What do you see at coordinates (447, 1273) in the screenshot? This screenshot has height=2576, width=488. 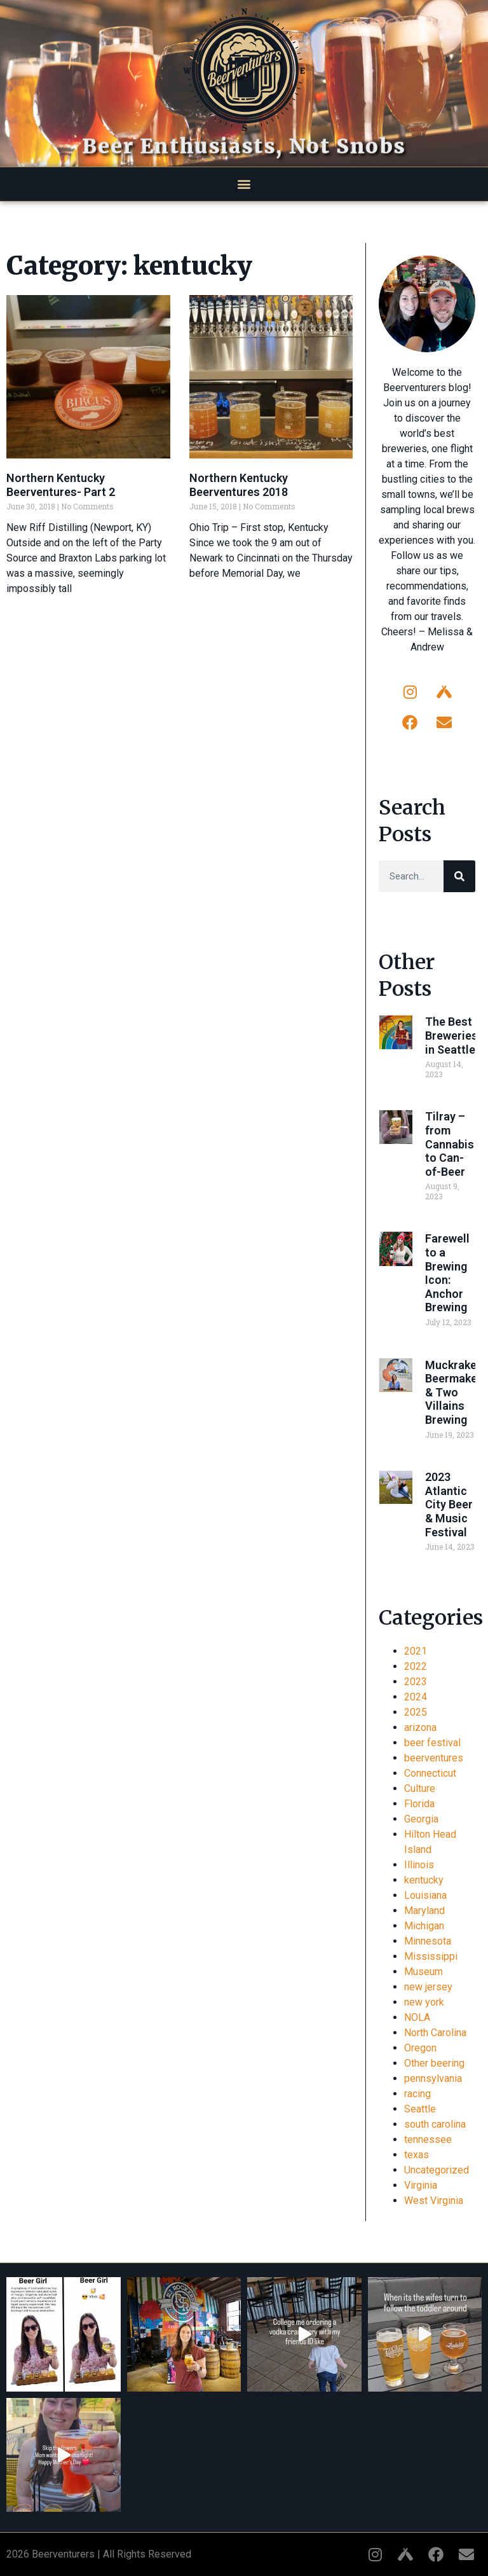 I see `Farewell to a Brewing Icon: Anchor Brewing` at bounding box center [447, 1273].